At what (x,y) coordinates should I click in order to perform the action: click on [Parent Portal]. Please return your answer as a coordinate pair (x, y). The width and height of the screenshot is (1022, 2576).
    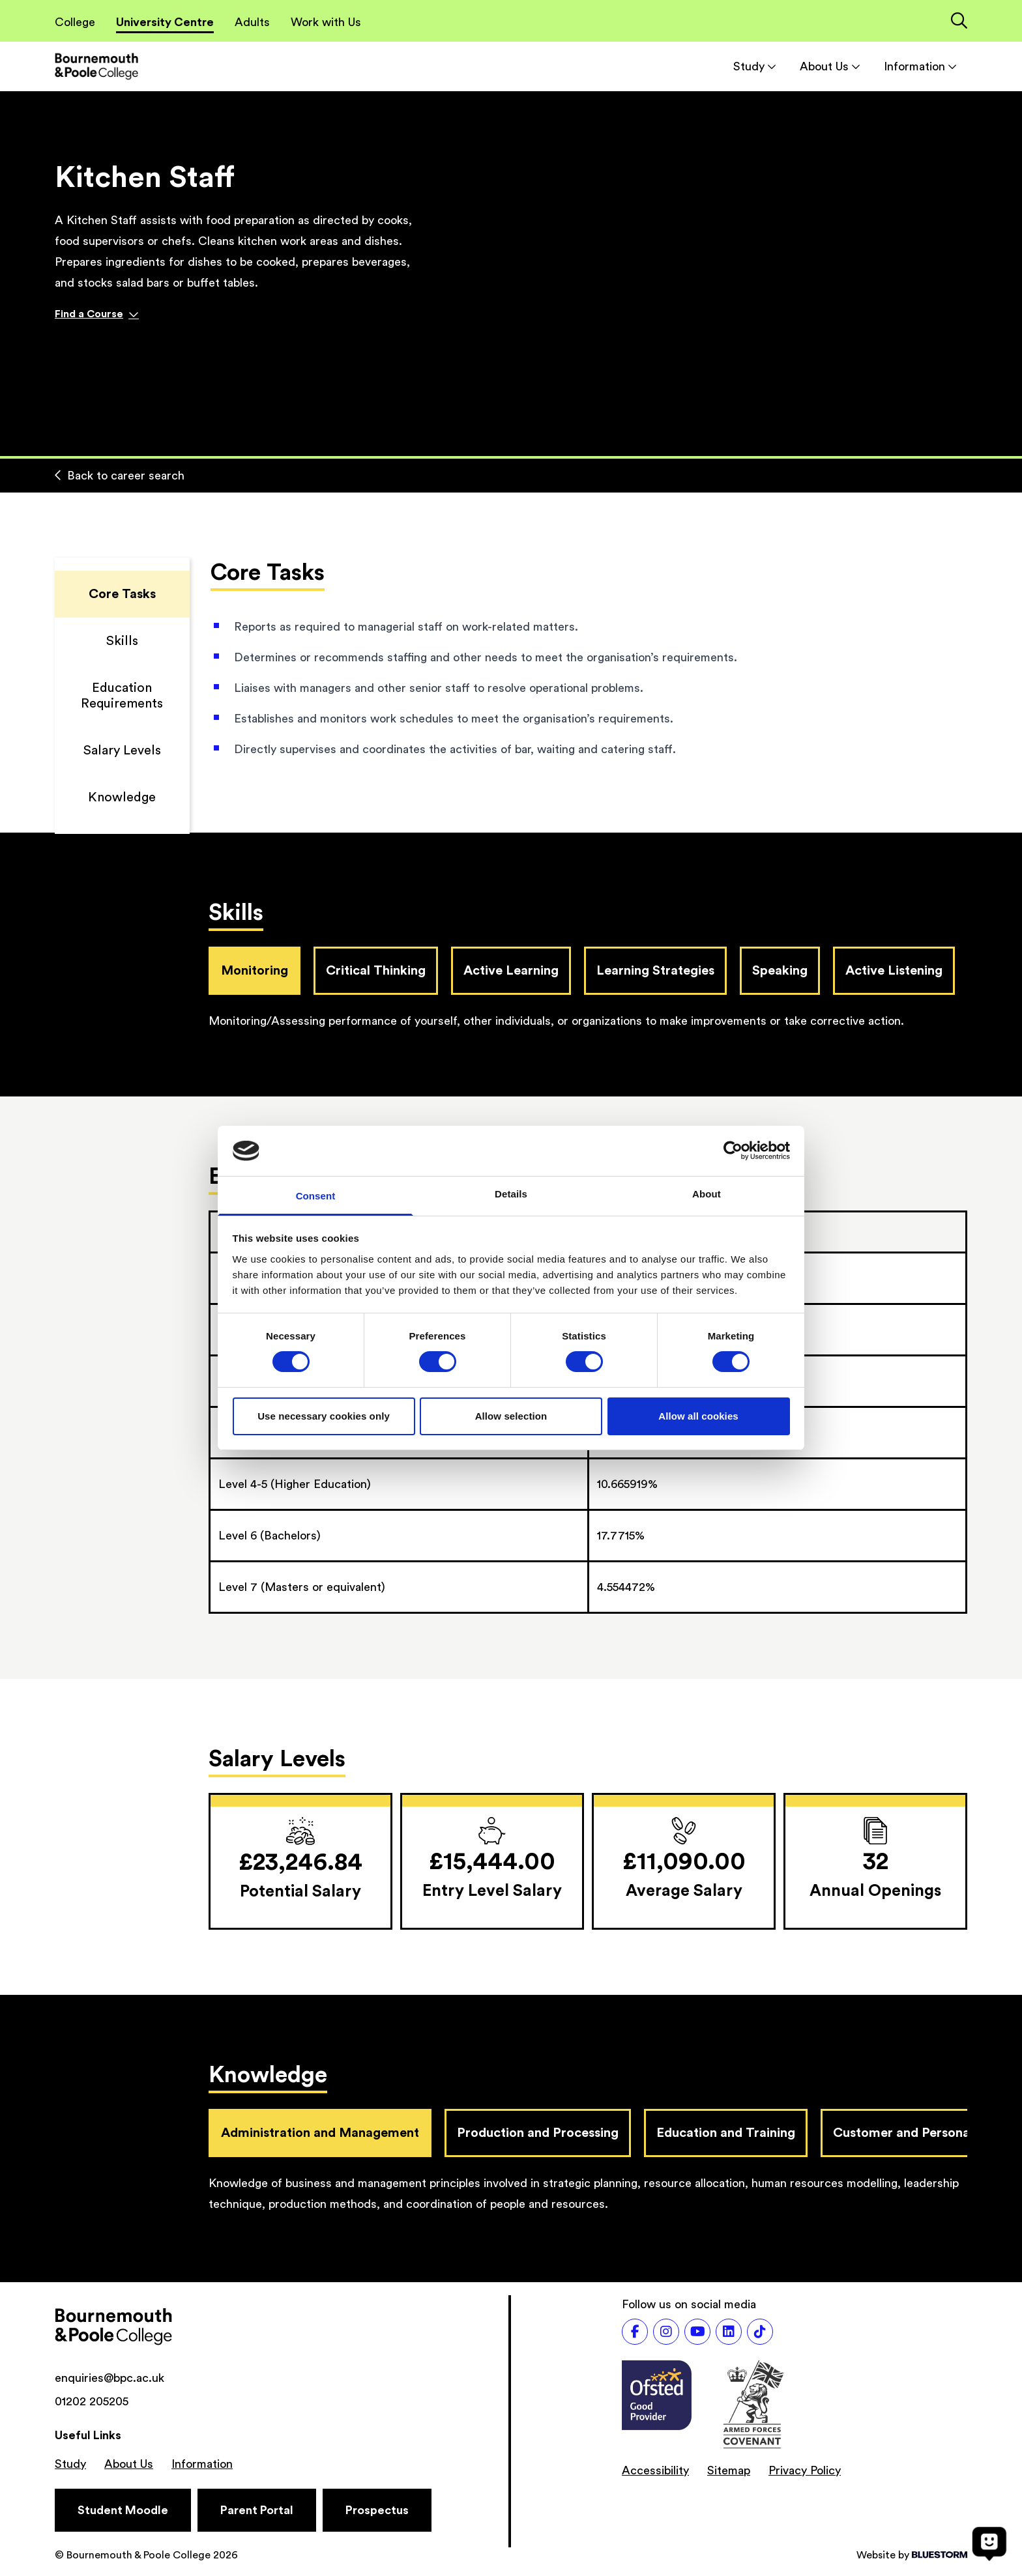
    Looking at the image, I should click on (256, 2510).